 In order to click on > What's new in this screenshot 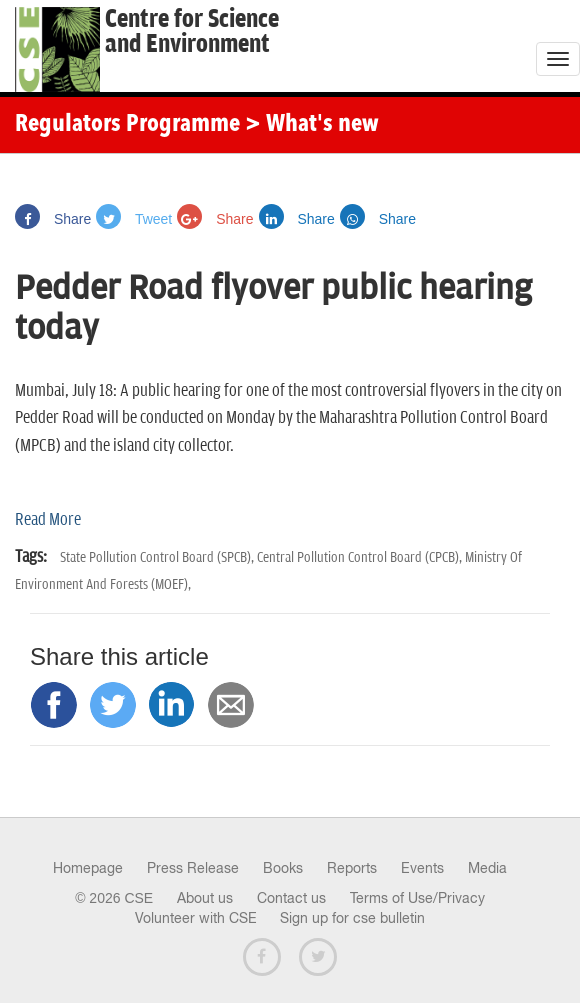, I will do `click(312, 125)`.